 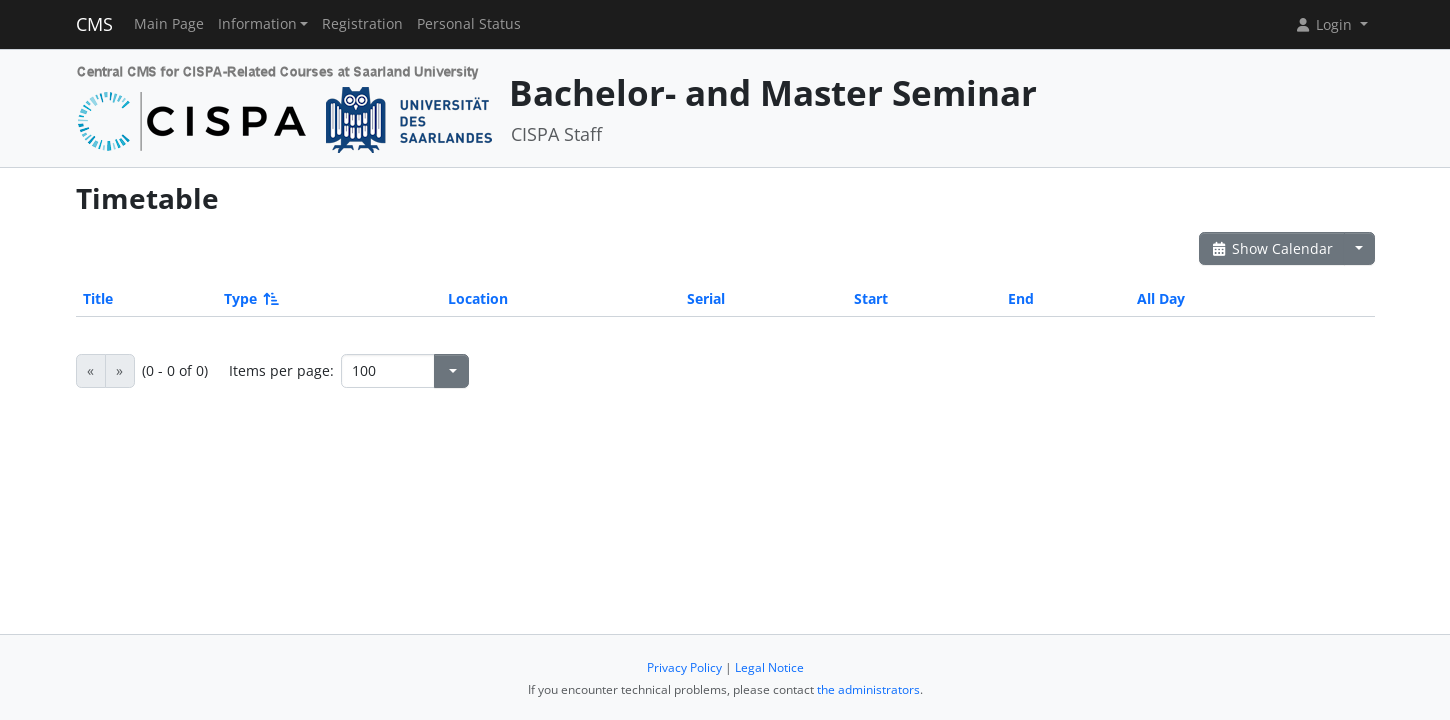 I want to click on CMS, so click(x=94, y=24).